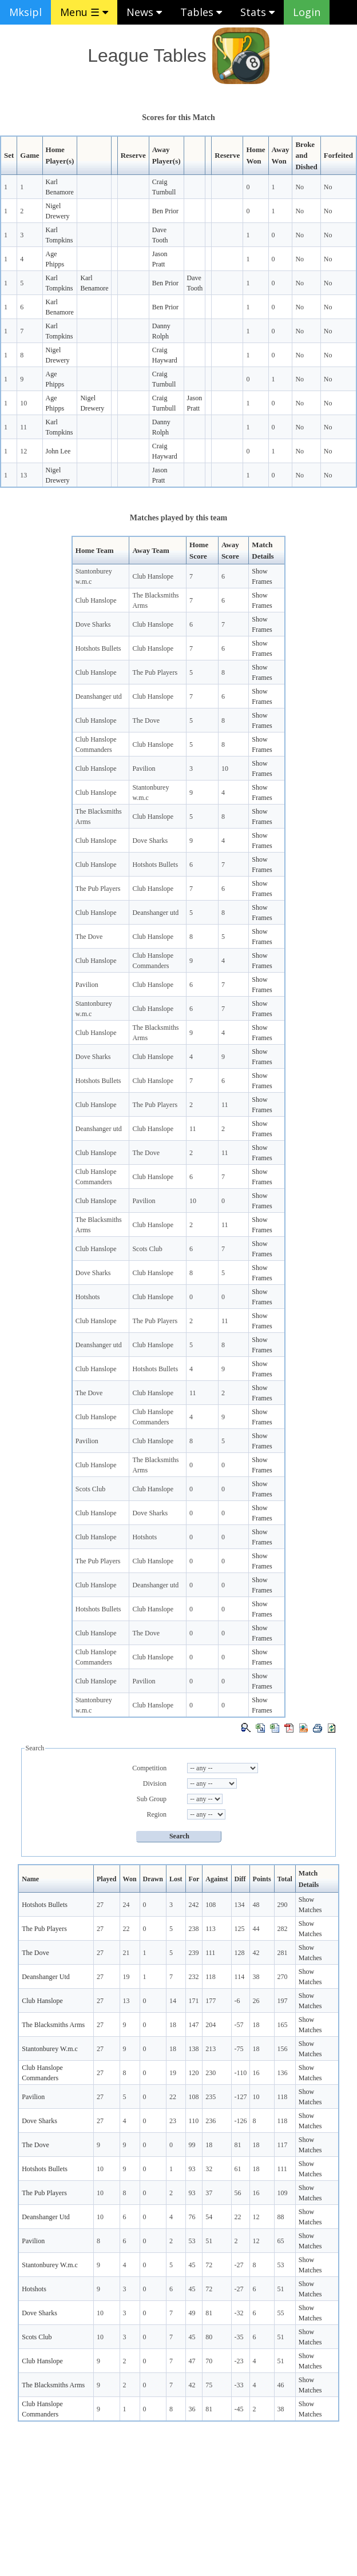 This screenshot has width=357, height=2576. Describe the element at coordinates (93, 624) in the screenshot. I see `Dove Sharks` at that location.